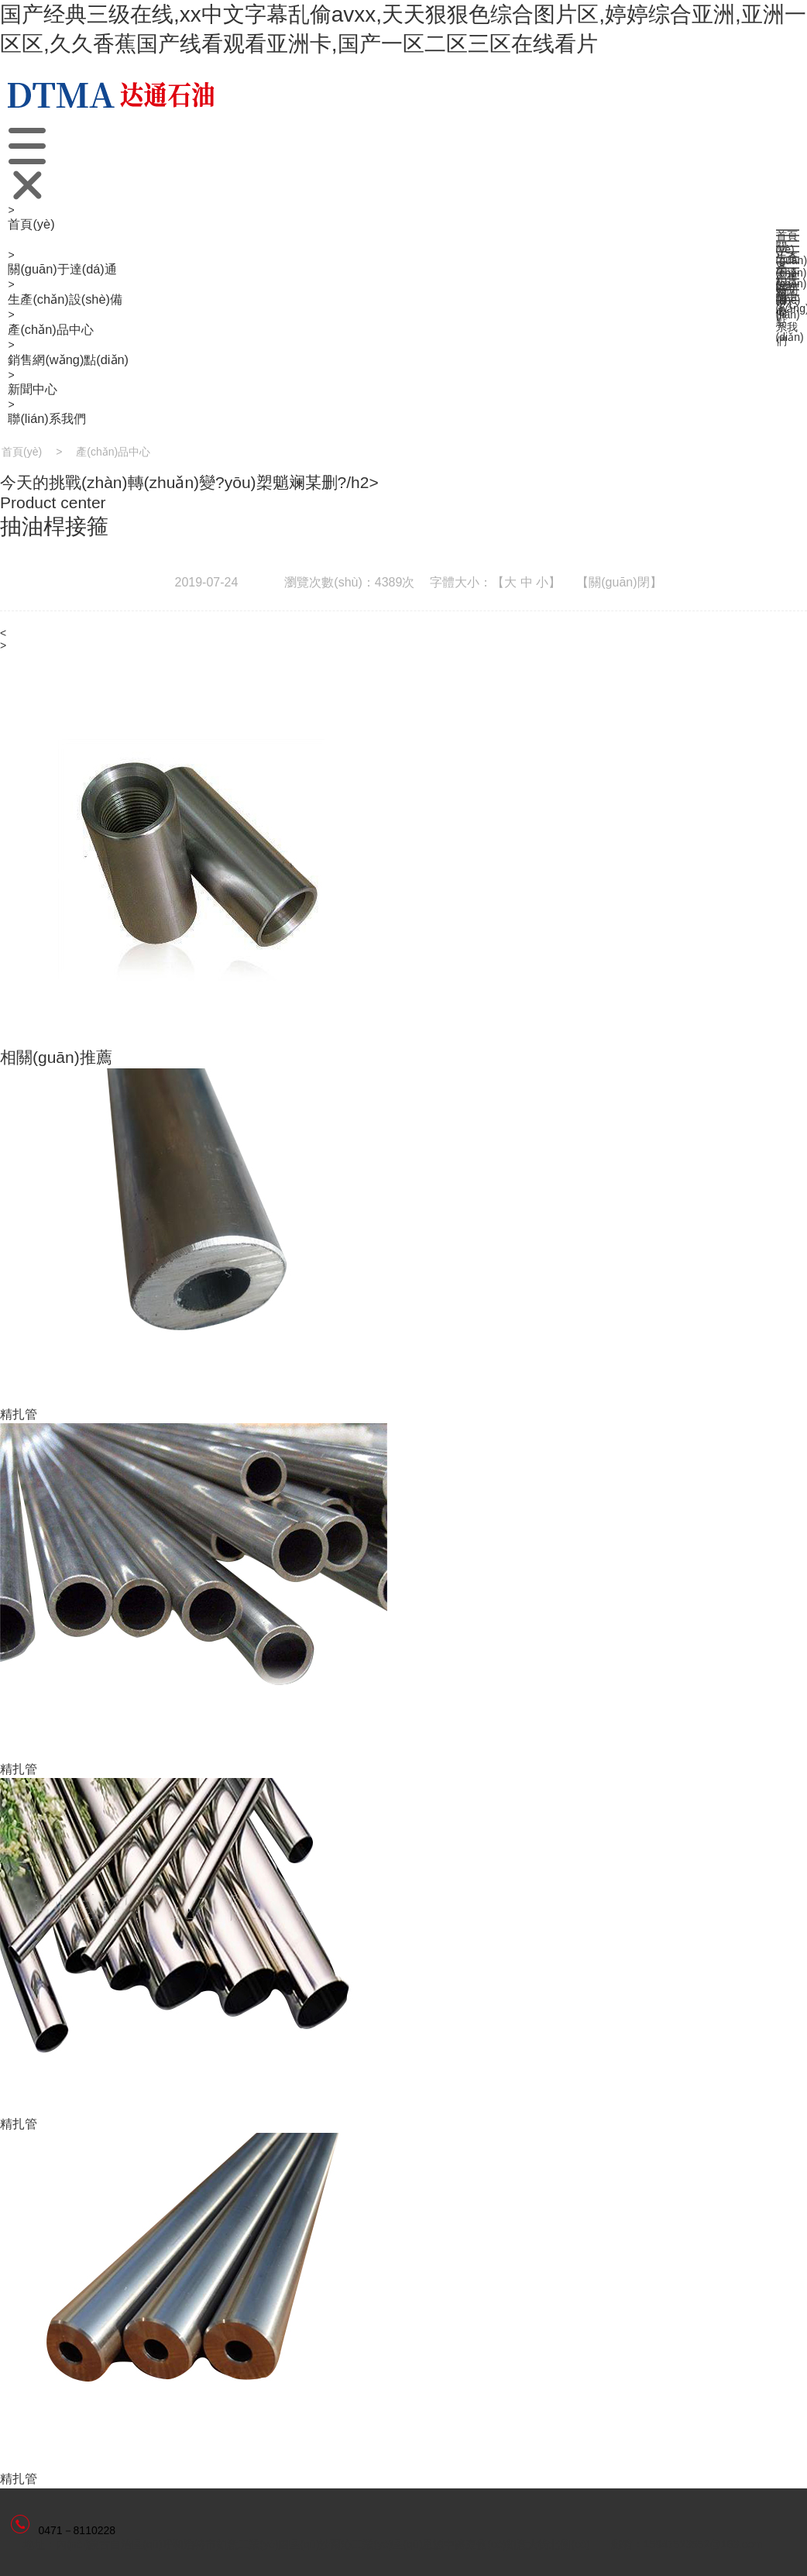 This screenshot has width=807, height=2576. I want to click on 精扎管, so click(18, 1414).